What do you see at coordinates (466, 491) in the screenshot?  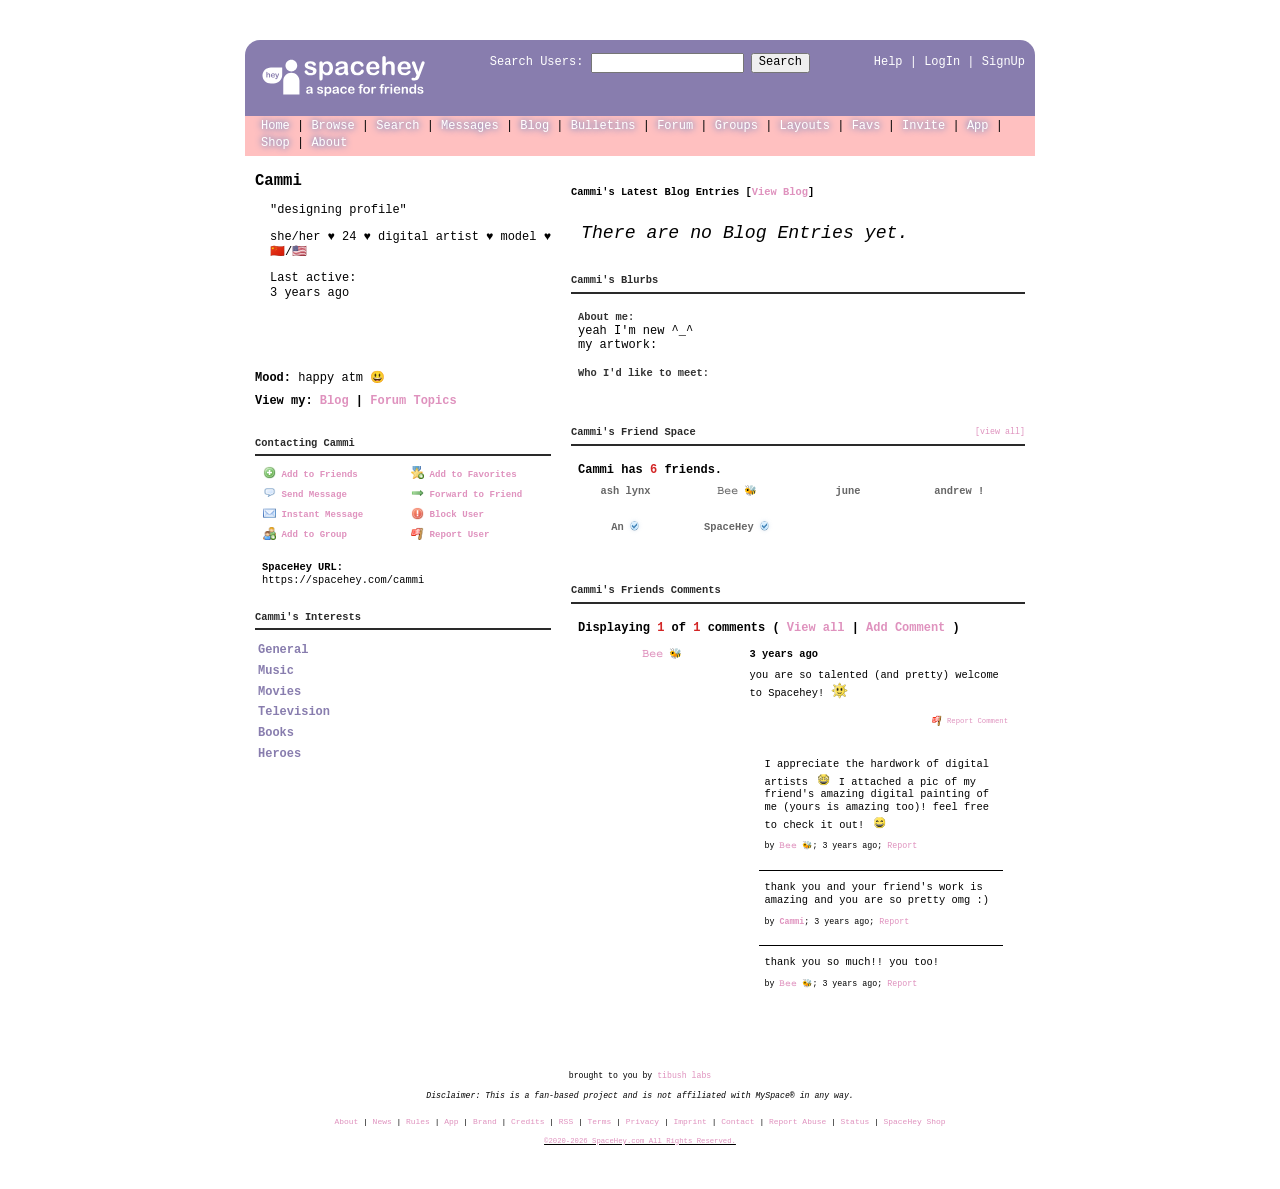 I see `Forward to Friend` at bounding box center [466, 491].